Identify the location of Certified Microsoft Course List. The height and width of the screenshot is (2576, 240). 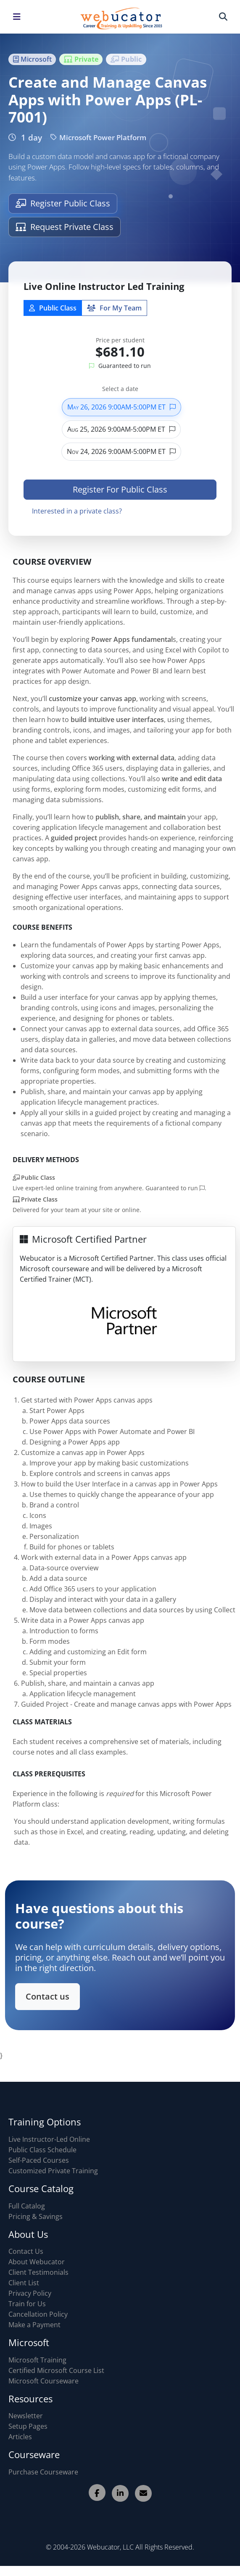
(56, 2370).